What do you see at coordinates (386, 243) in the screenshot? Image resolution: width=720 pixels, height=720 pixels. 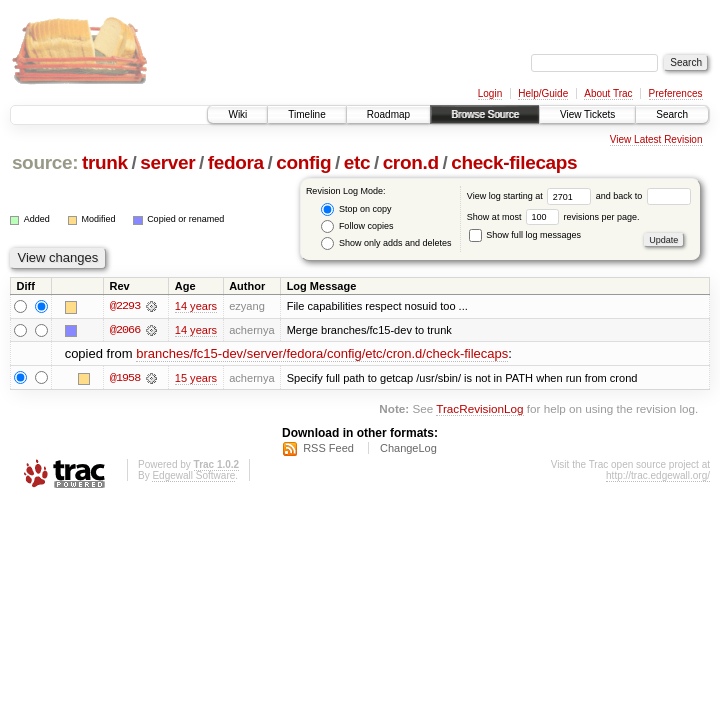 I see `Show only adds and deletes` at bounding box center [386, 243].